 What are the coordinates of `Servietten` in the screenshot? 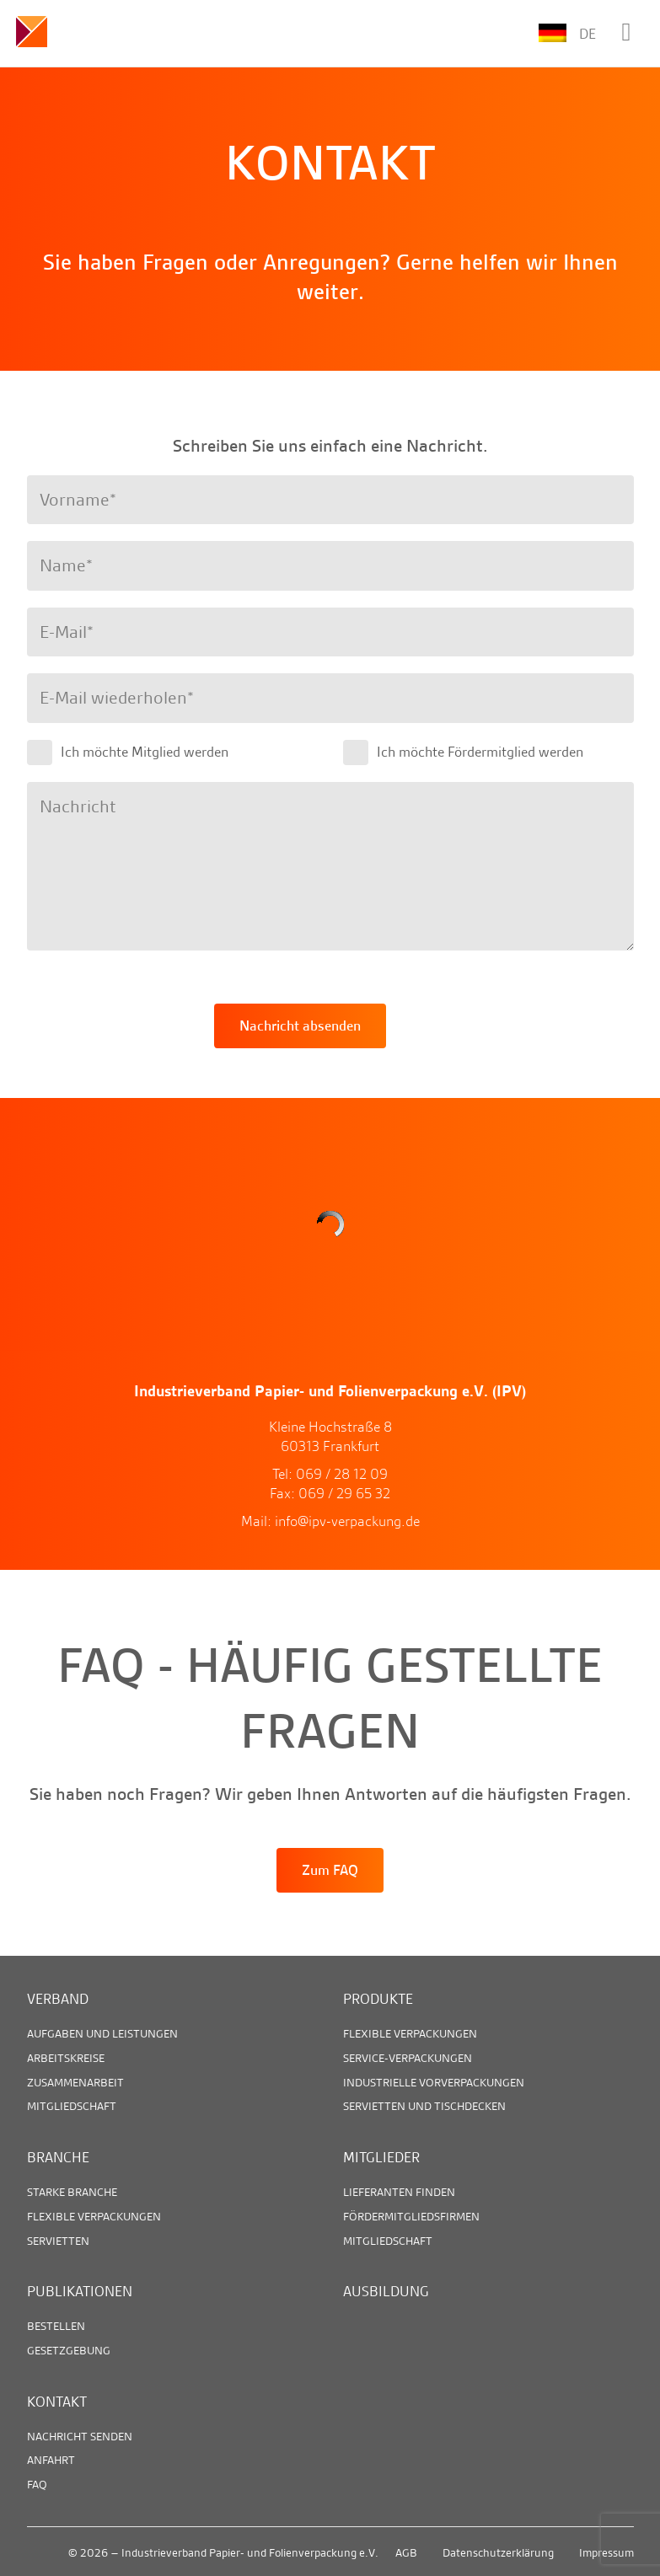 It's located at (58, 2240).